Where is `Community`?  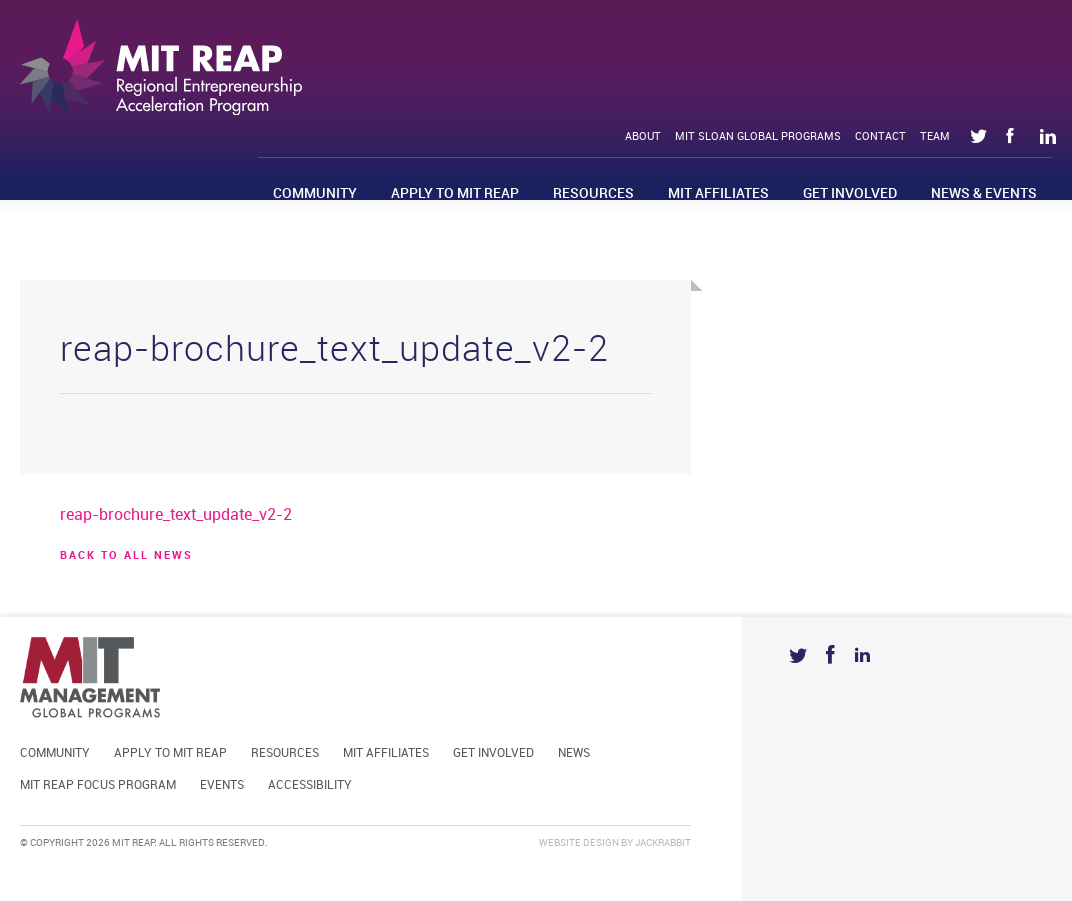
Community is located at coordinates (315, 193).